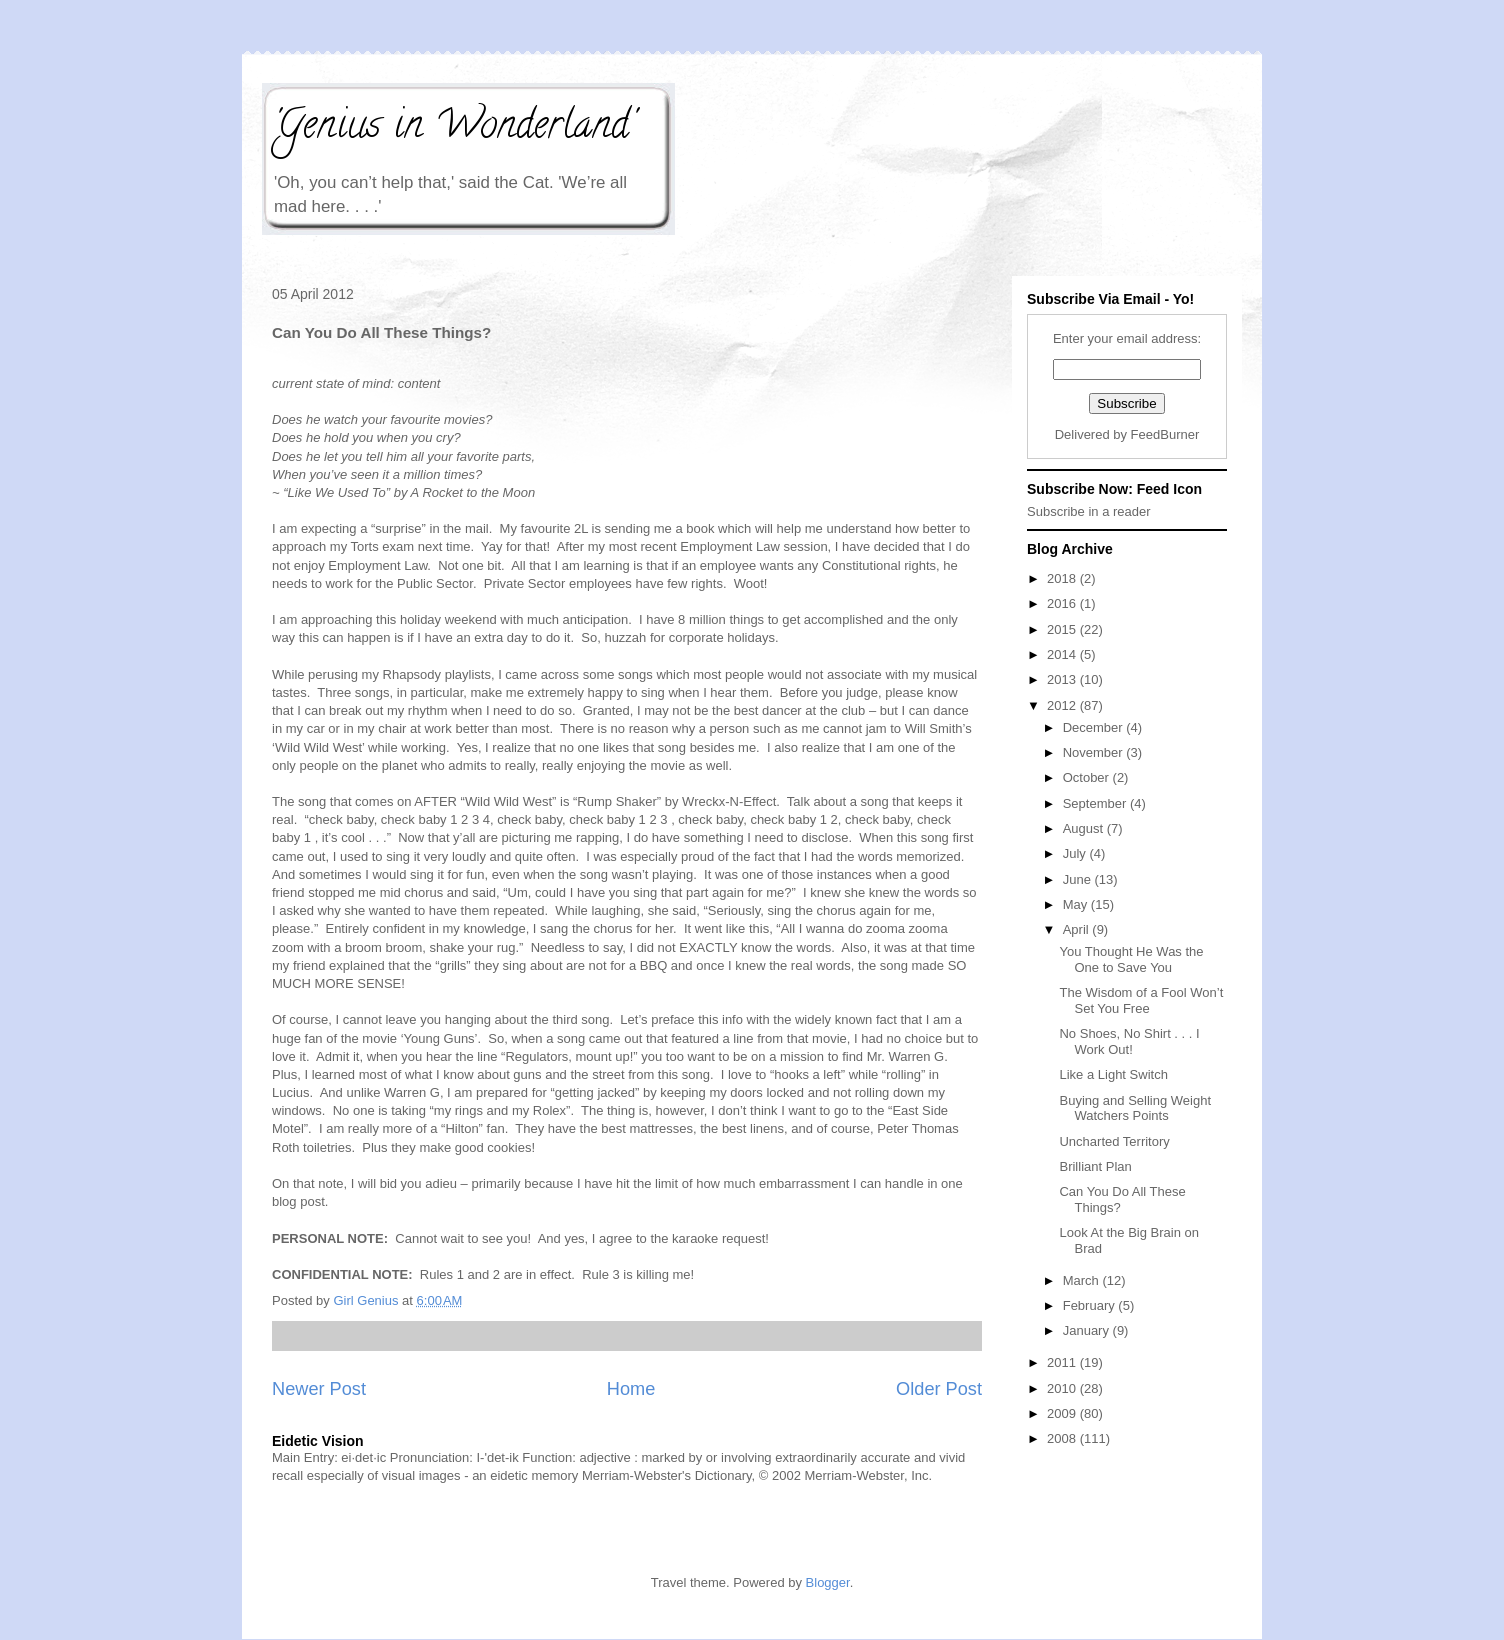 This screenshot has height=1640, width=1504. I want to click on The Wisdom of a Fool Won’t Set You Free, so click(1141, 1000).